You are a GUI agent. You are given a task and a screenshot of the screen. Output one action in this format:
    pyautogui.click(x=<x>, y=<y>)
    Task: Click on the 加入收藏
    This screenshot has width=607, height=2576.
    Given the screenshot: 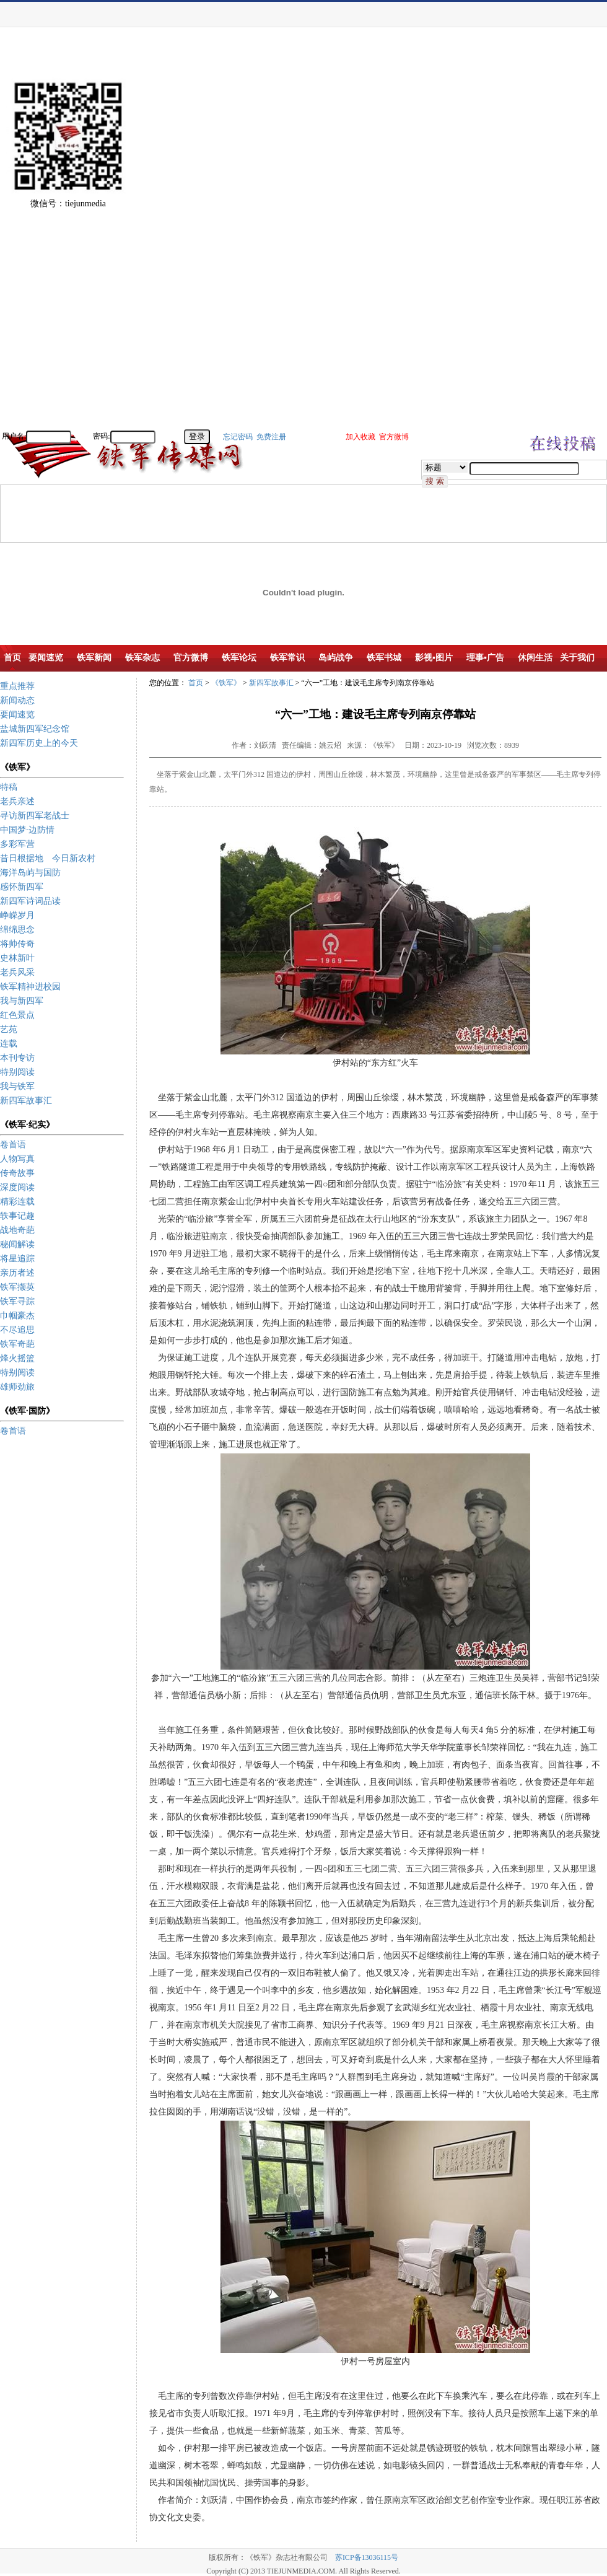 What is the action you would take?
    pyautogui.click(x=360, y=436)
    